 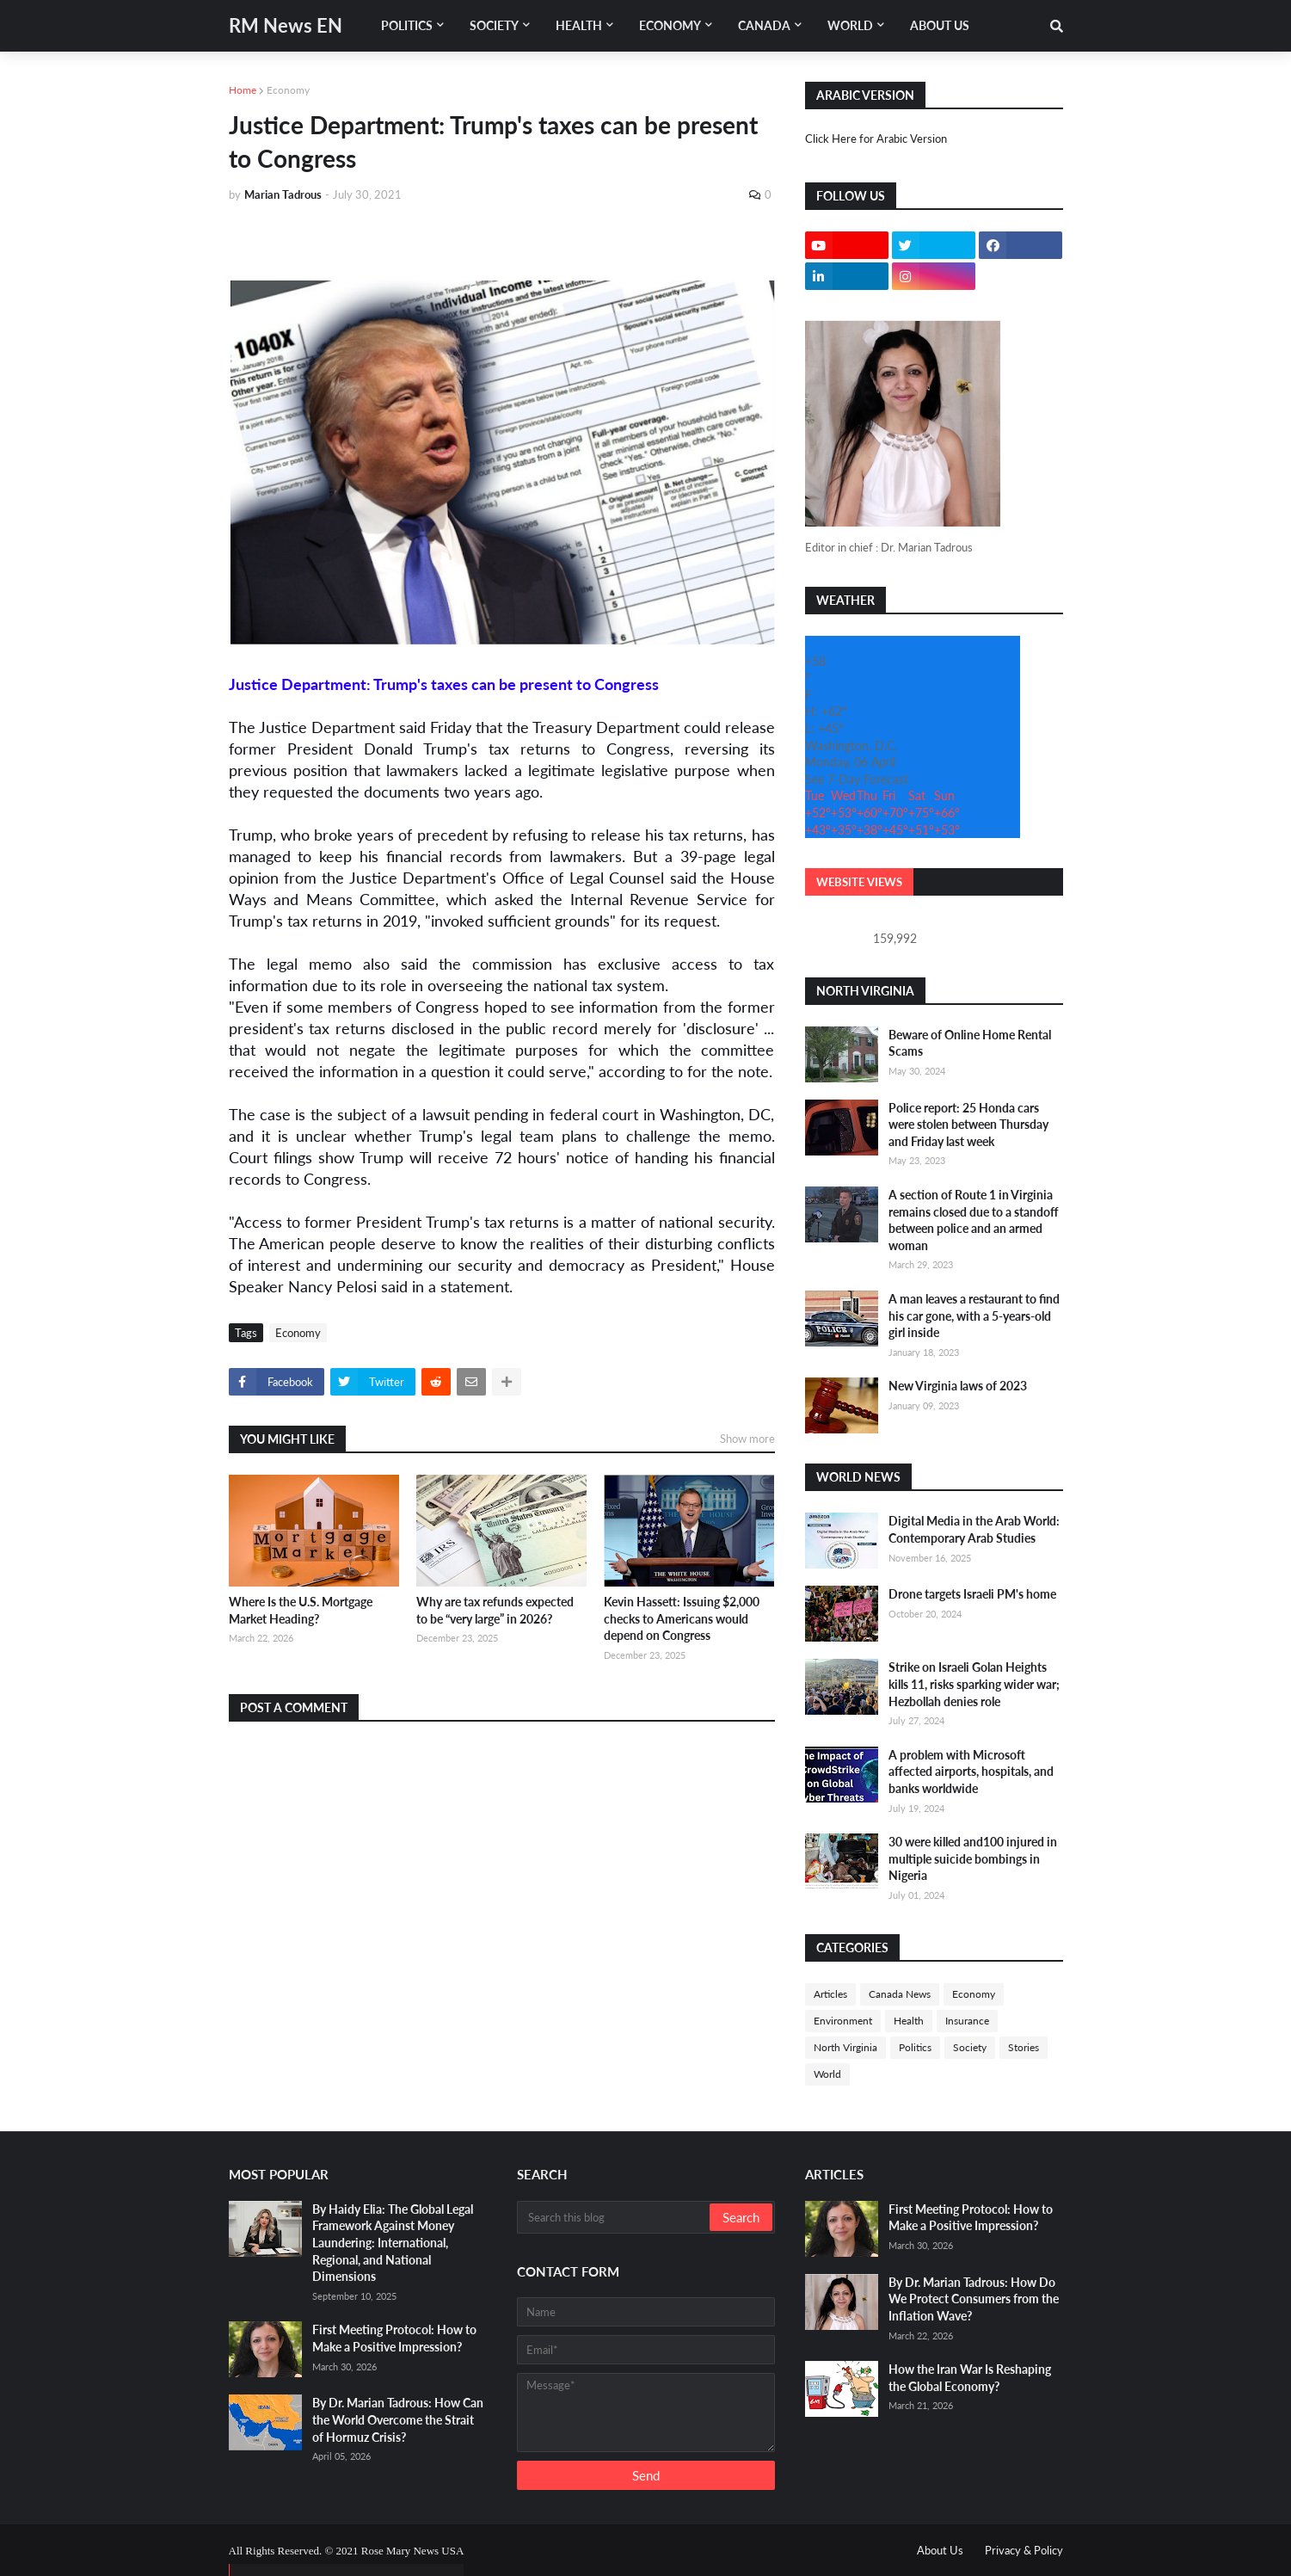 I want to click on 30 were killed and100 injured in multiple suicide bombings in Nigeria, so click(x=972, y=1858).